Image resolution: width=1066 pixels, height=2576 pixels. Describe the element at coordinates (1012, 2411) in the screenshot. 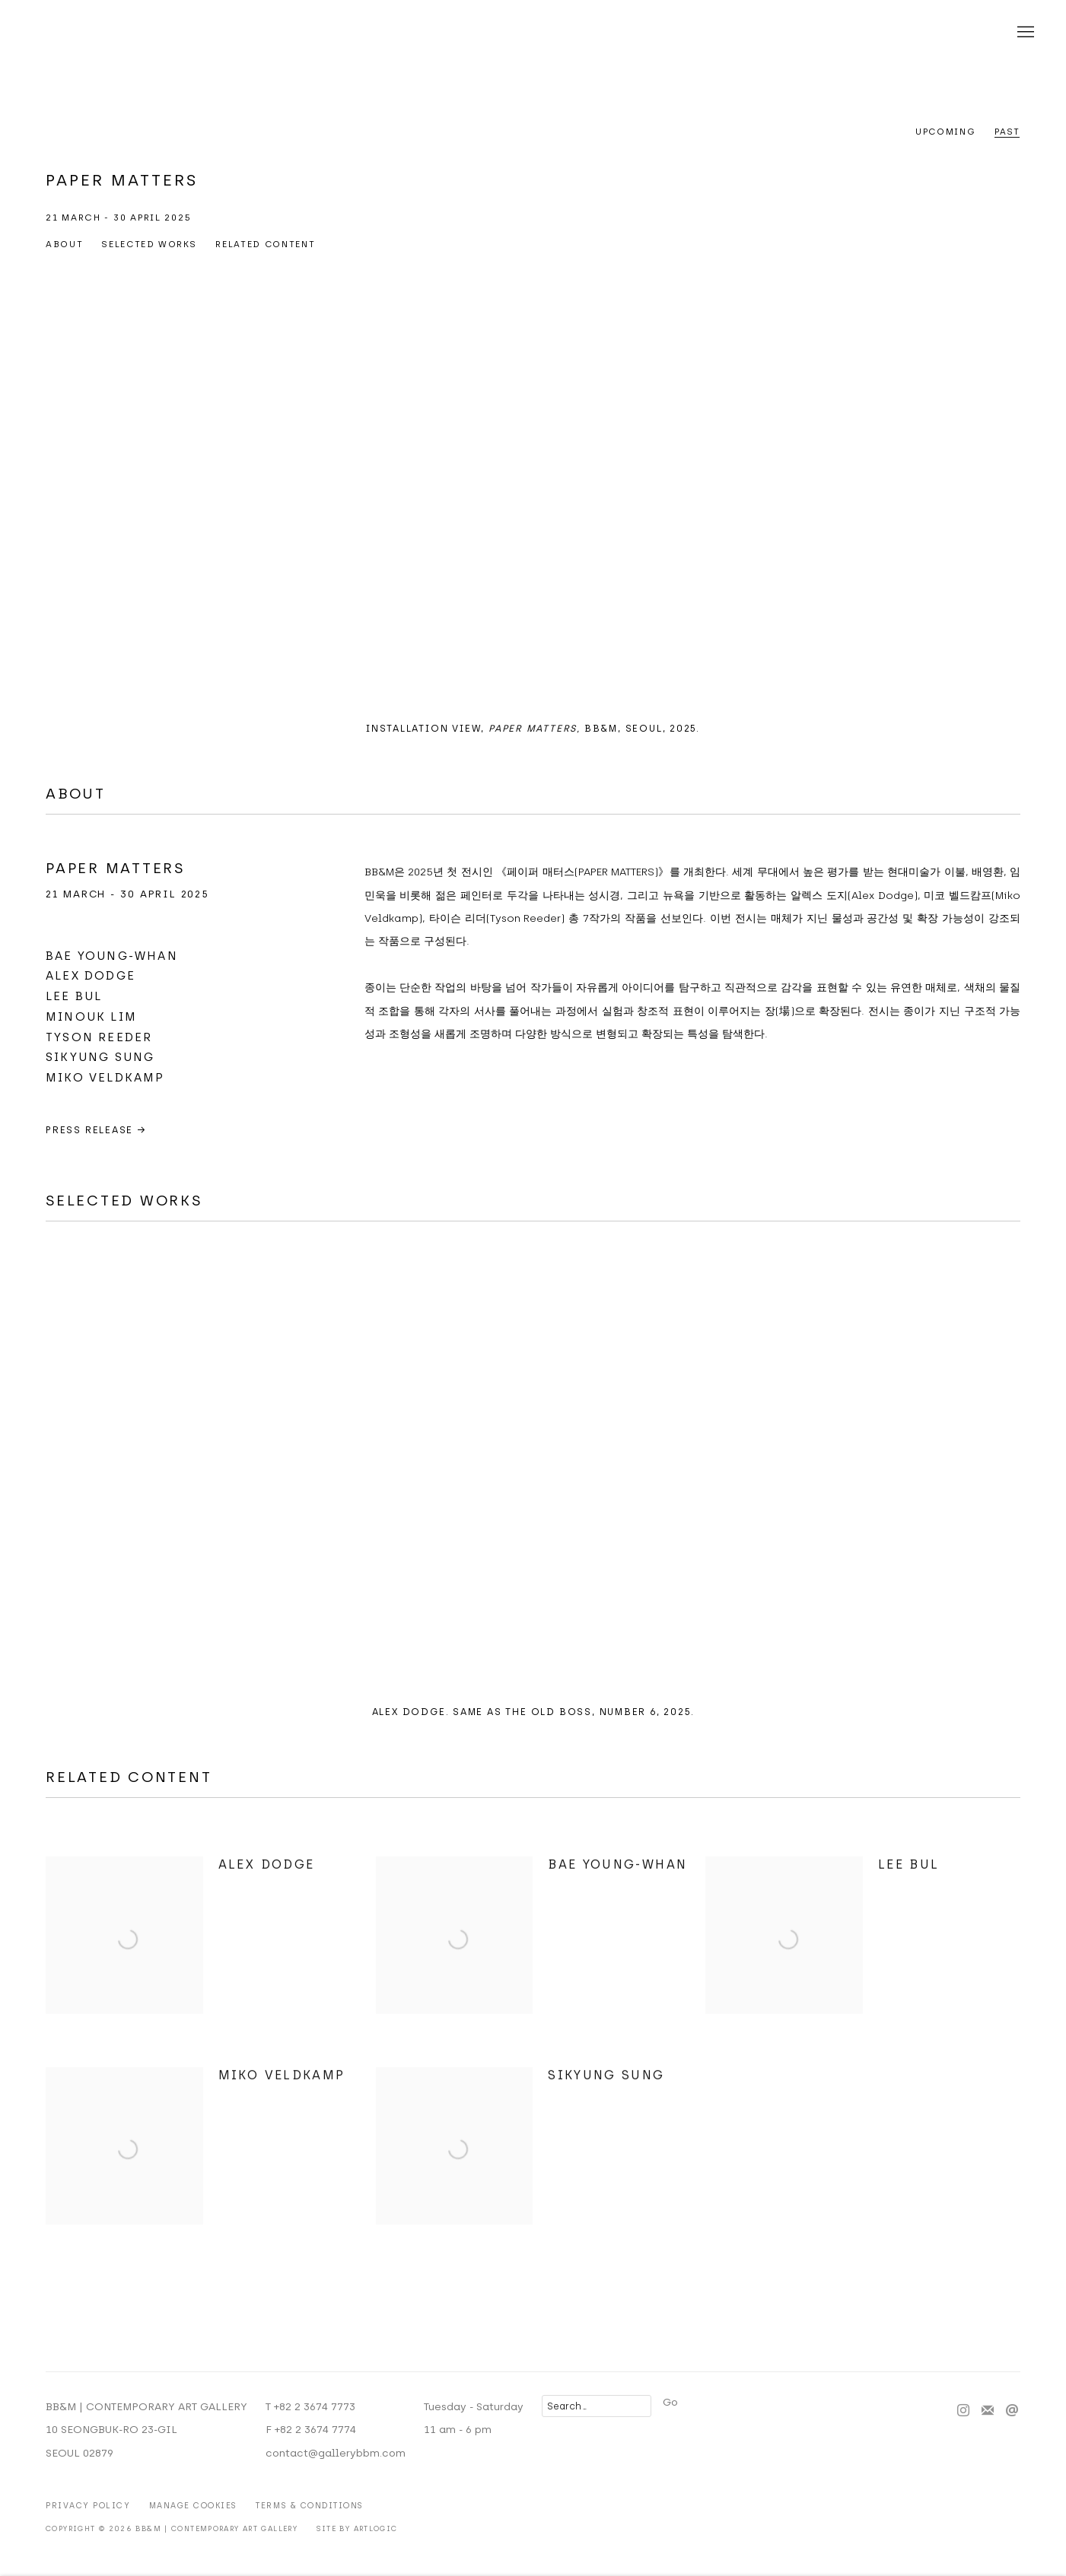

I see `Send an email` at that location.